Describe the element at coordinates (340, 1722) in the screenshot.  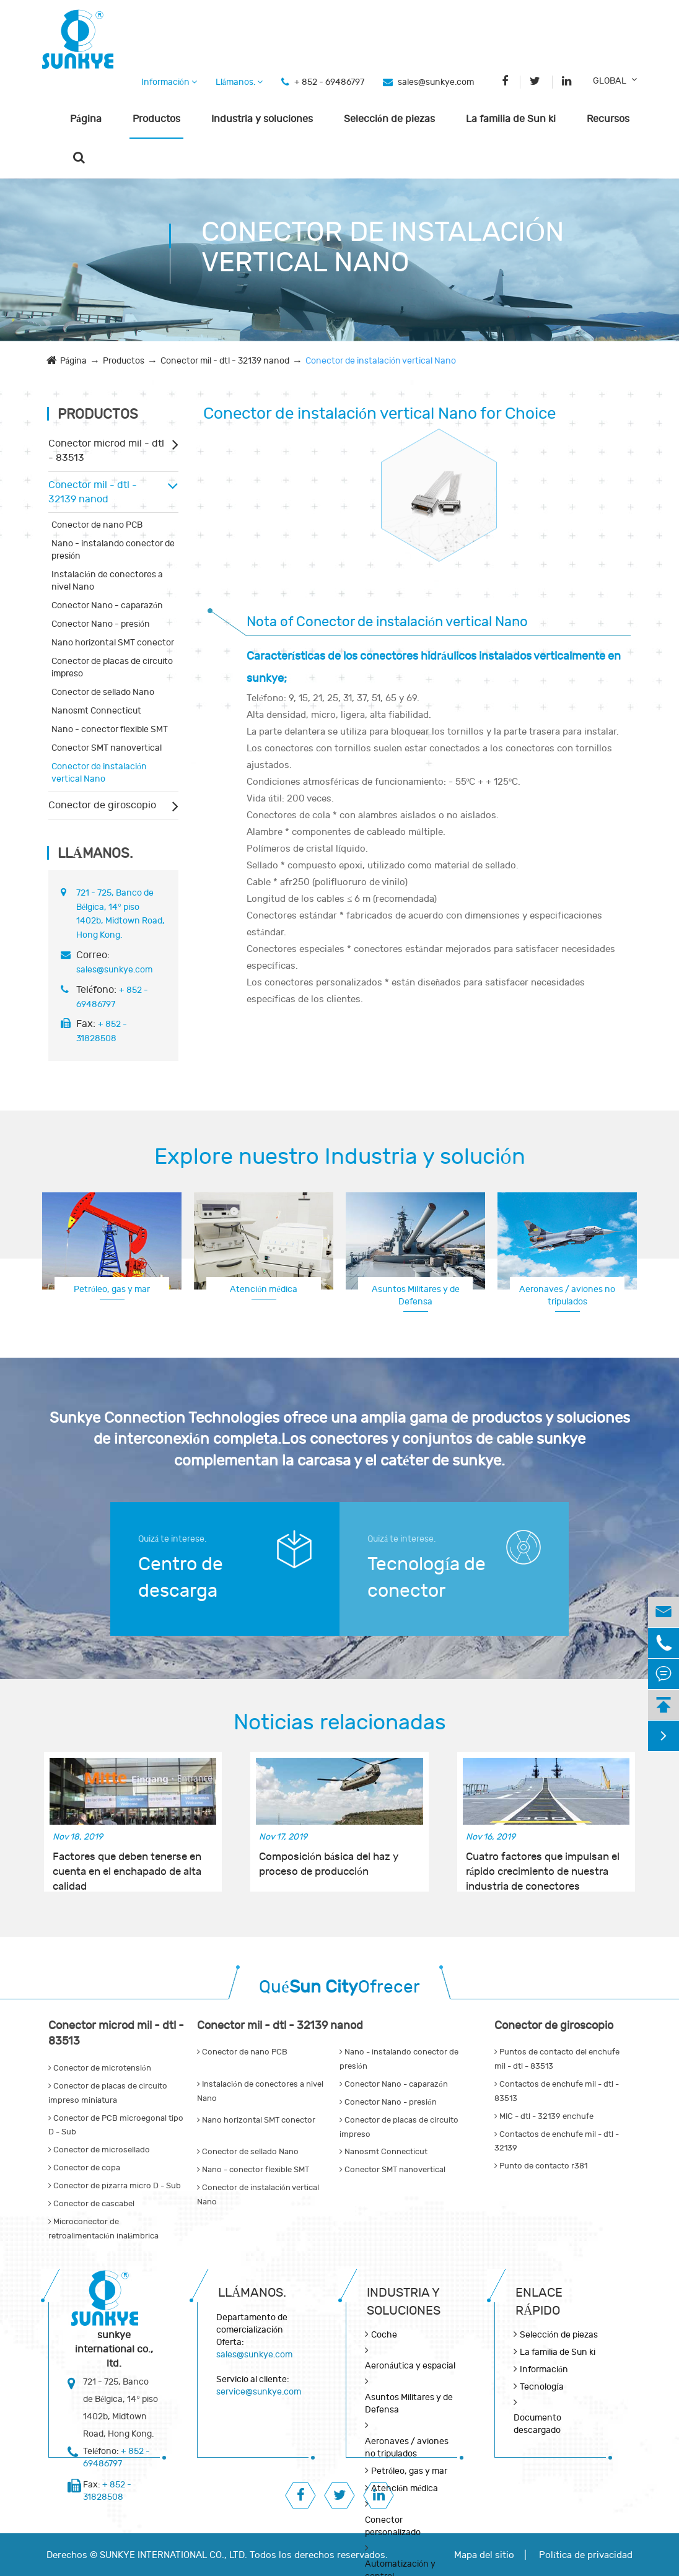
I see `Noticias relacionadas` at that location.